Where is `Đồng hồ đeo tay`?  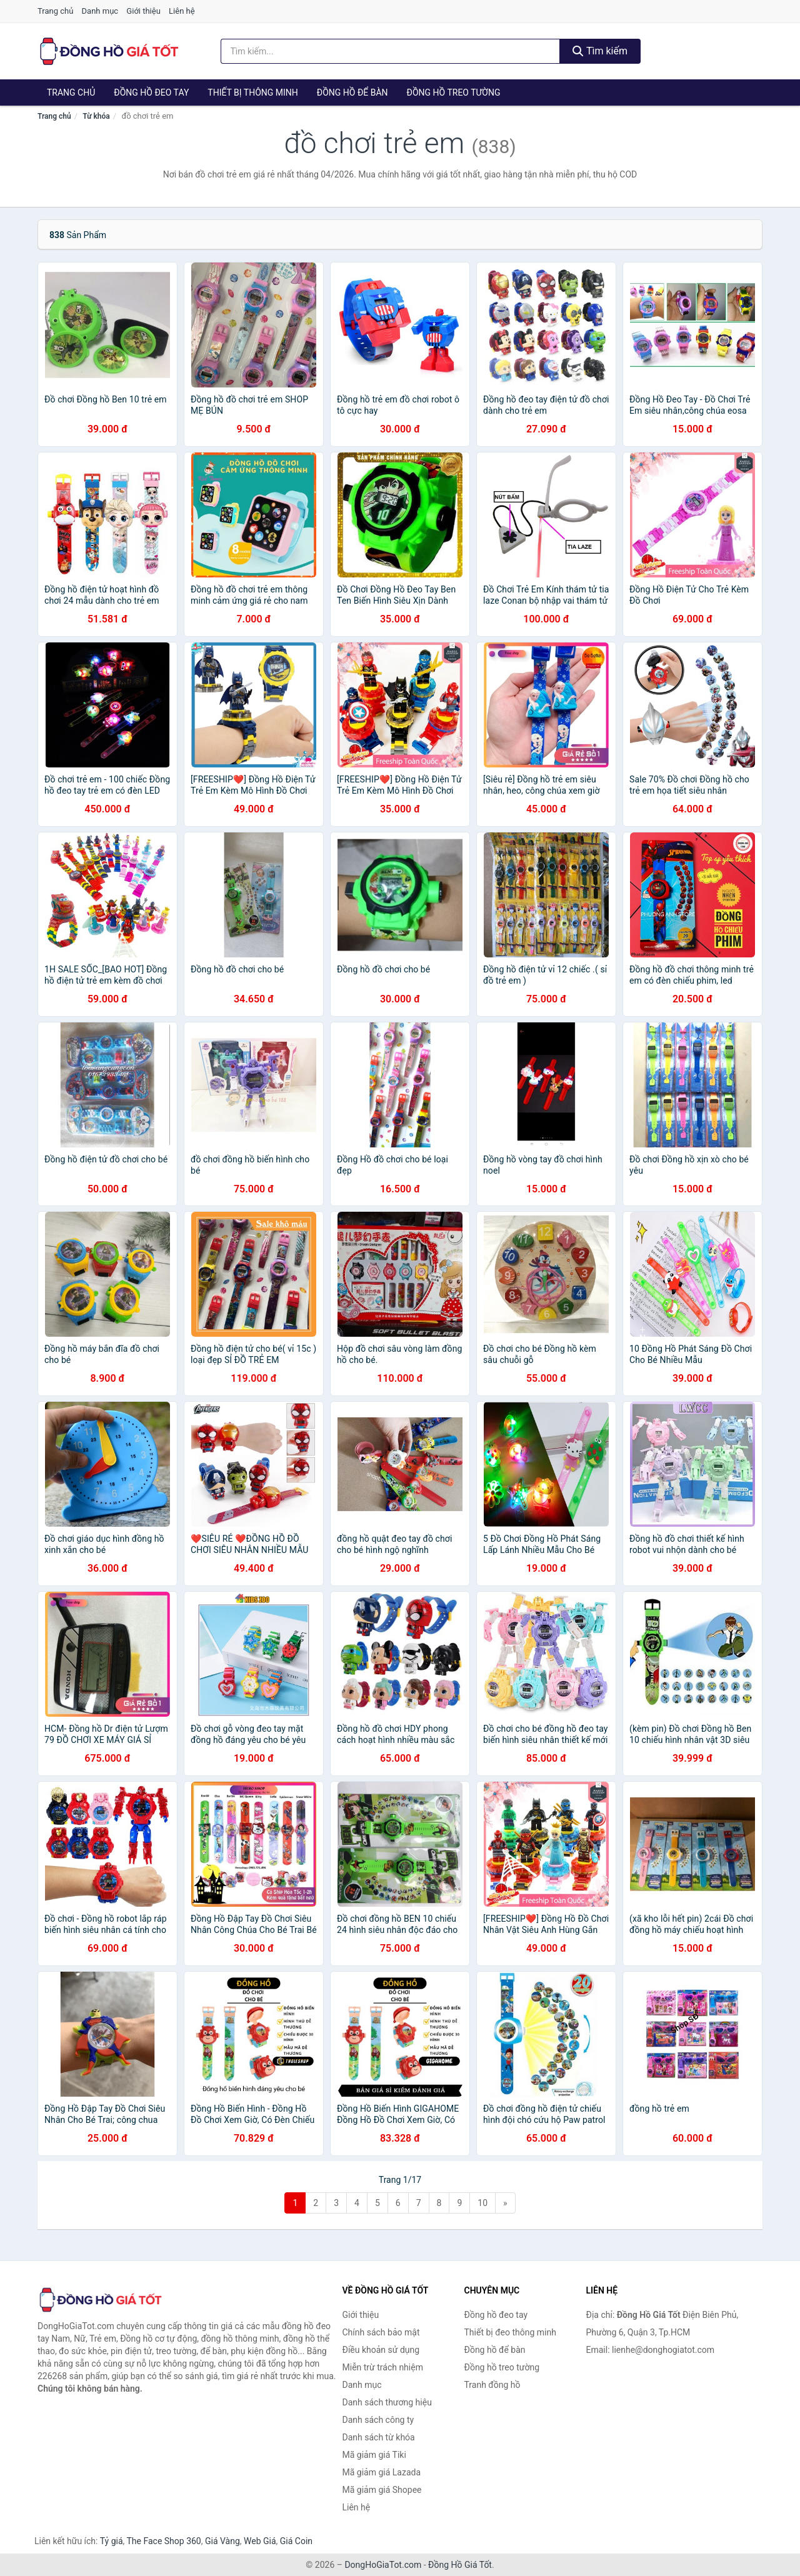
Đồng hồ đeo tay is located at coordinates (151, 92).